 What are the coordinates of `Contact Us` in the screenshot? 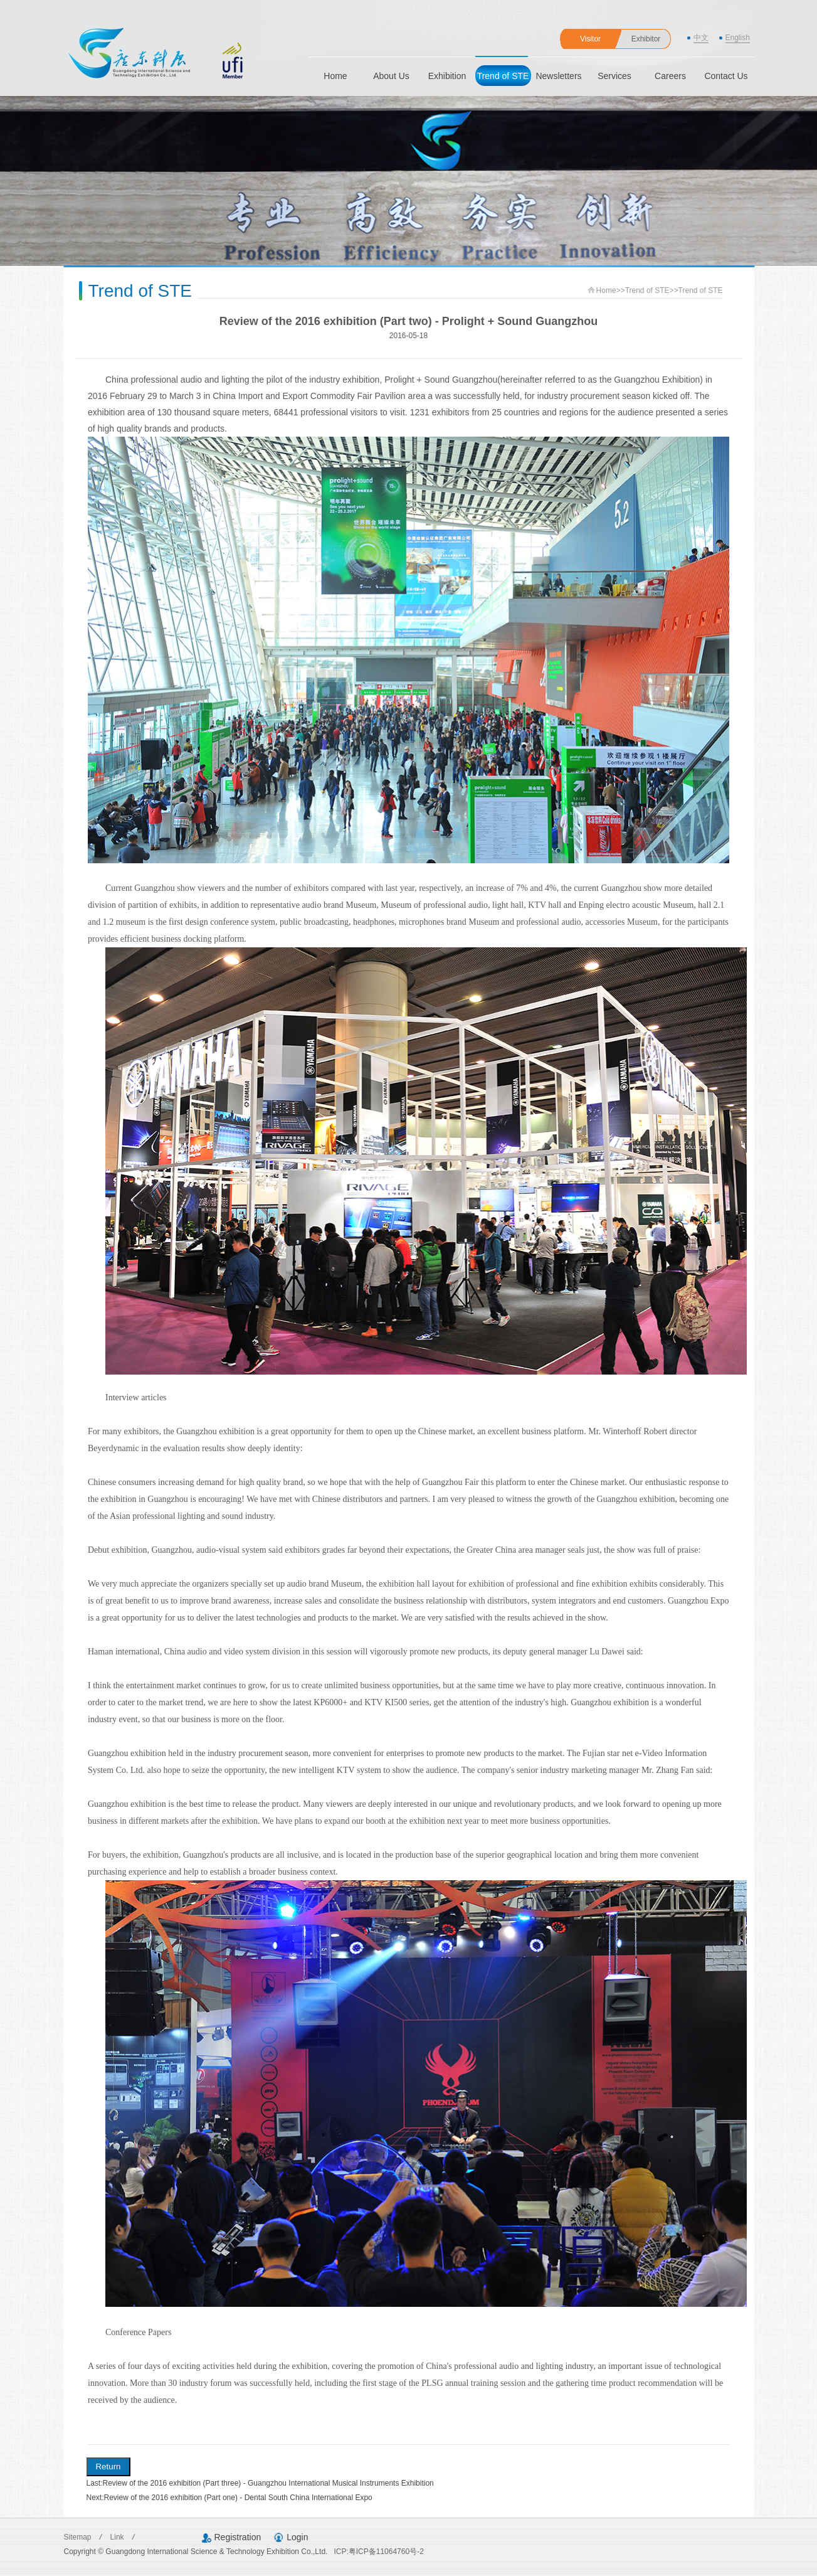 It's located at (725, 76).